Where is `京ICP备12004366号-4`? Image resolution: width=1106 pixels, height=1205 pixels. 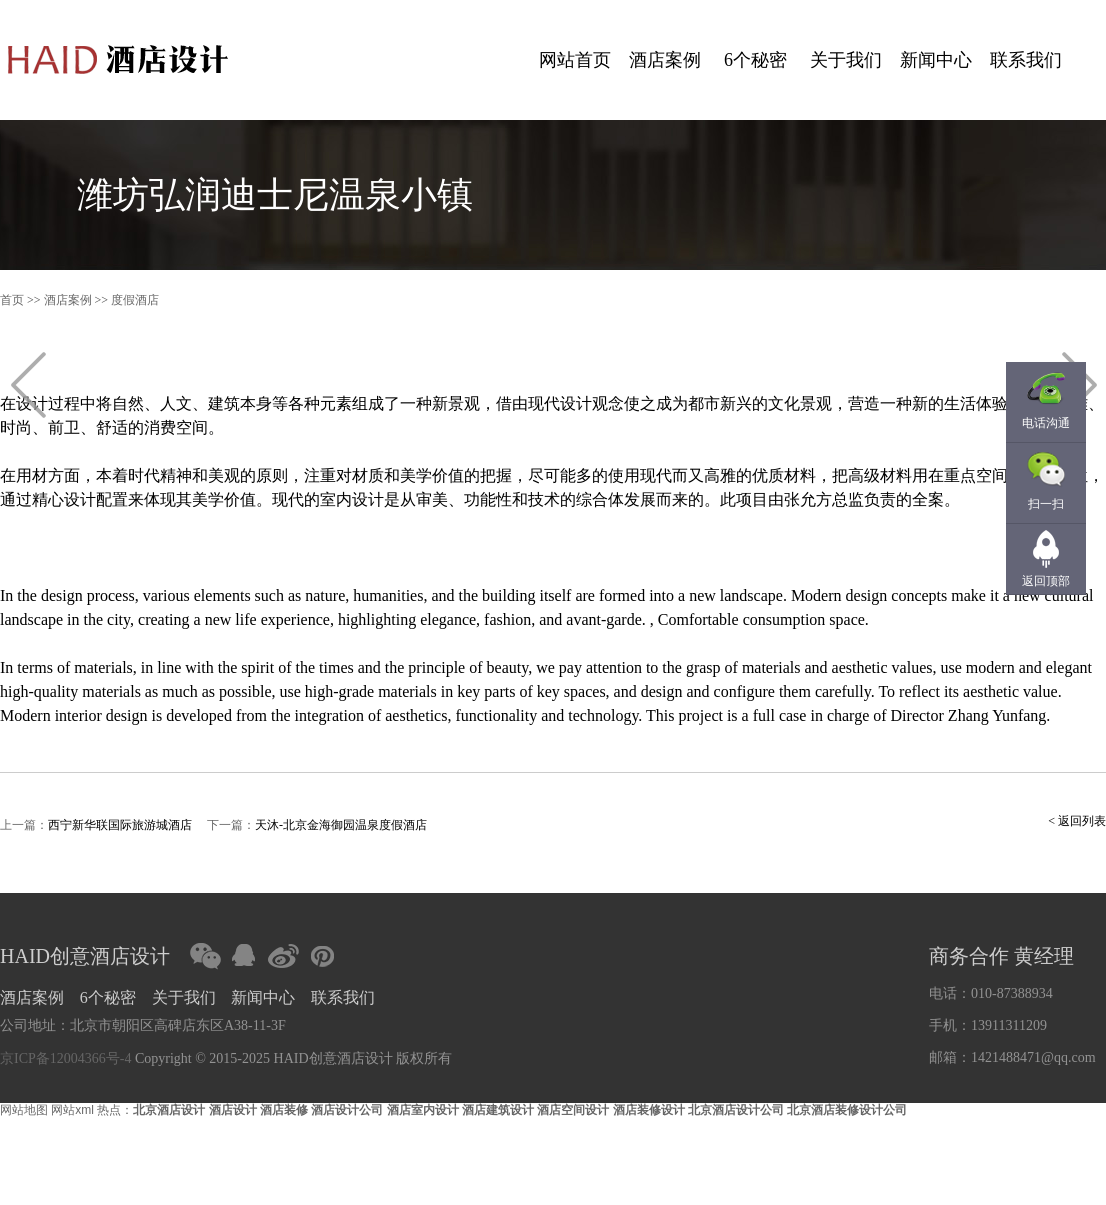 京ICP备12004366号-4 is located at coordinates (65, 1058).